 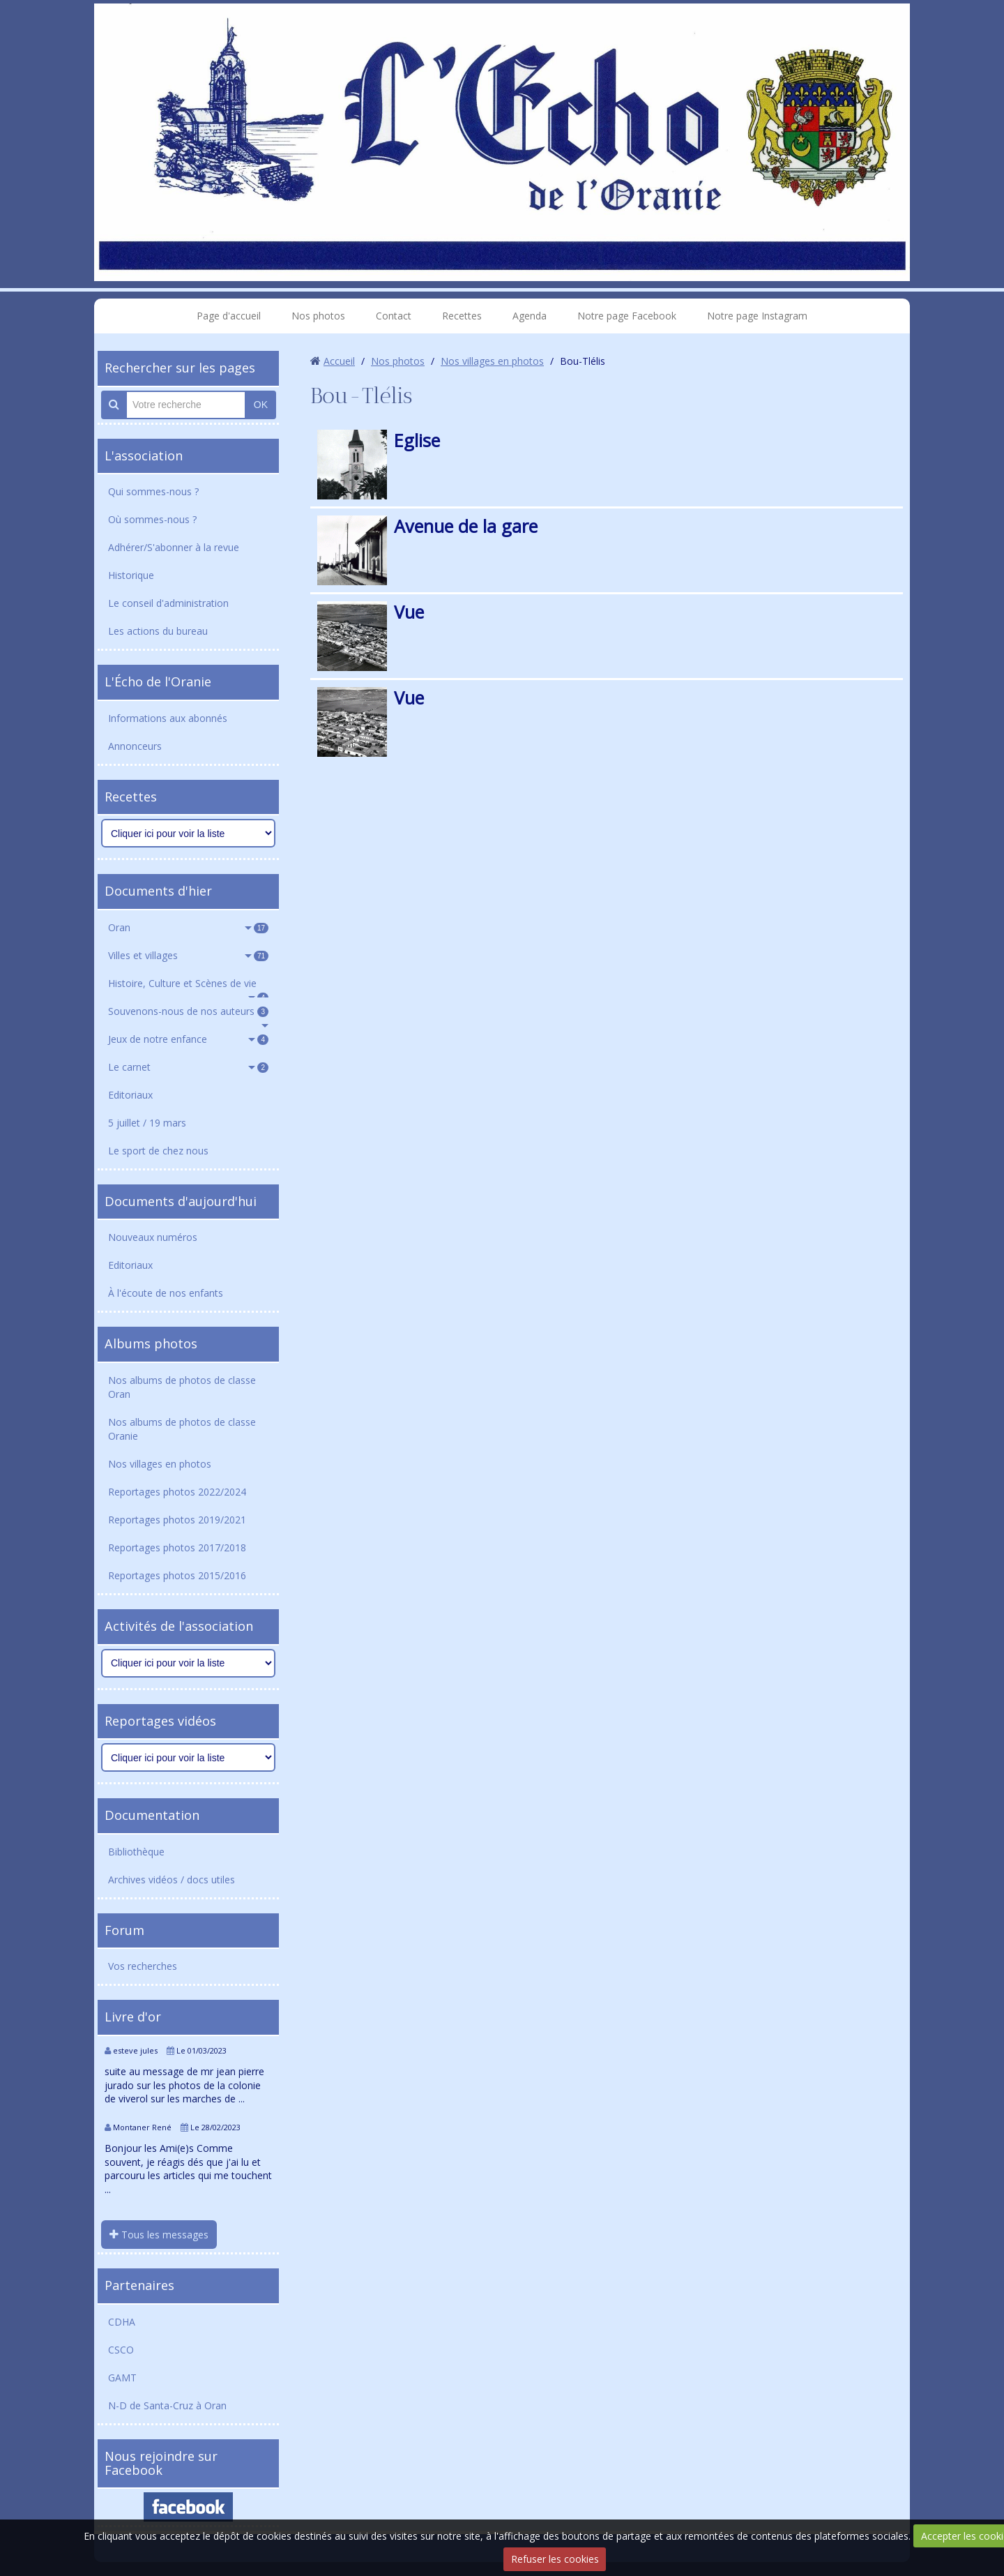 I want to click on Documents d'aujourd'hui, so click(x=181, y=1201).